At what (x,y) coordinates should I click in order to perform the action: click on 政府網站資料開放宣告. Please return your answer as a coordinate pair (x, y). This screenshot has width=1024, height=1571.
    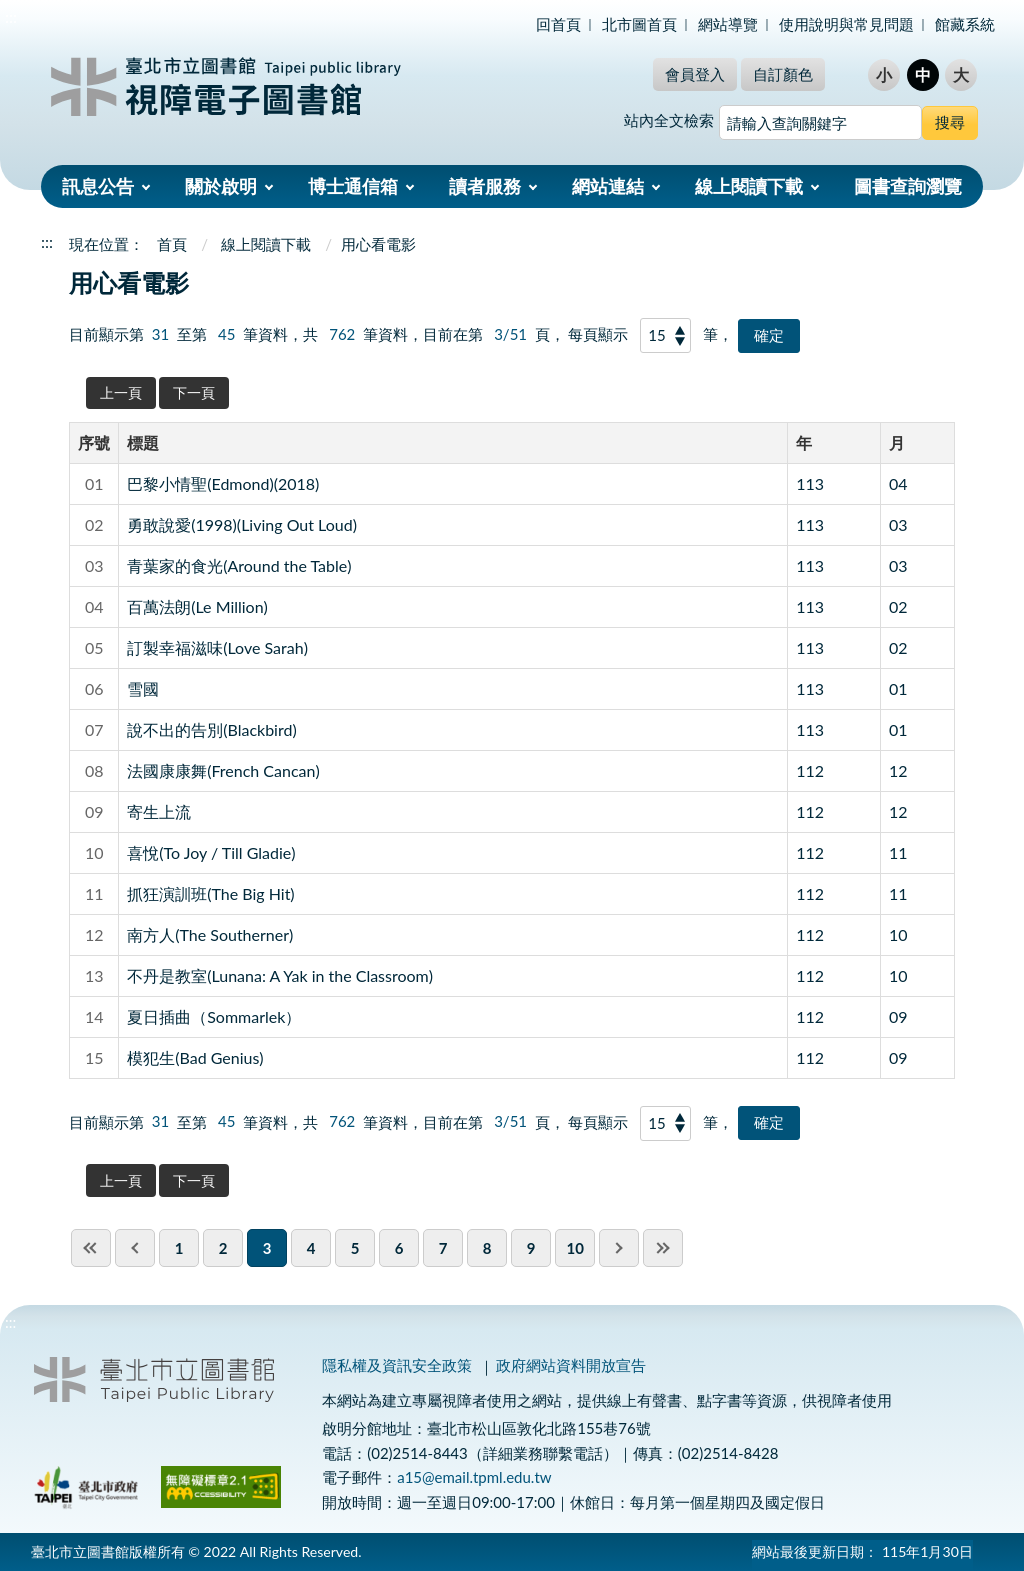
    Looking at the image, I should click on (571, 1365).